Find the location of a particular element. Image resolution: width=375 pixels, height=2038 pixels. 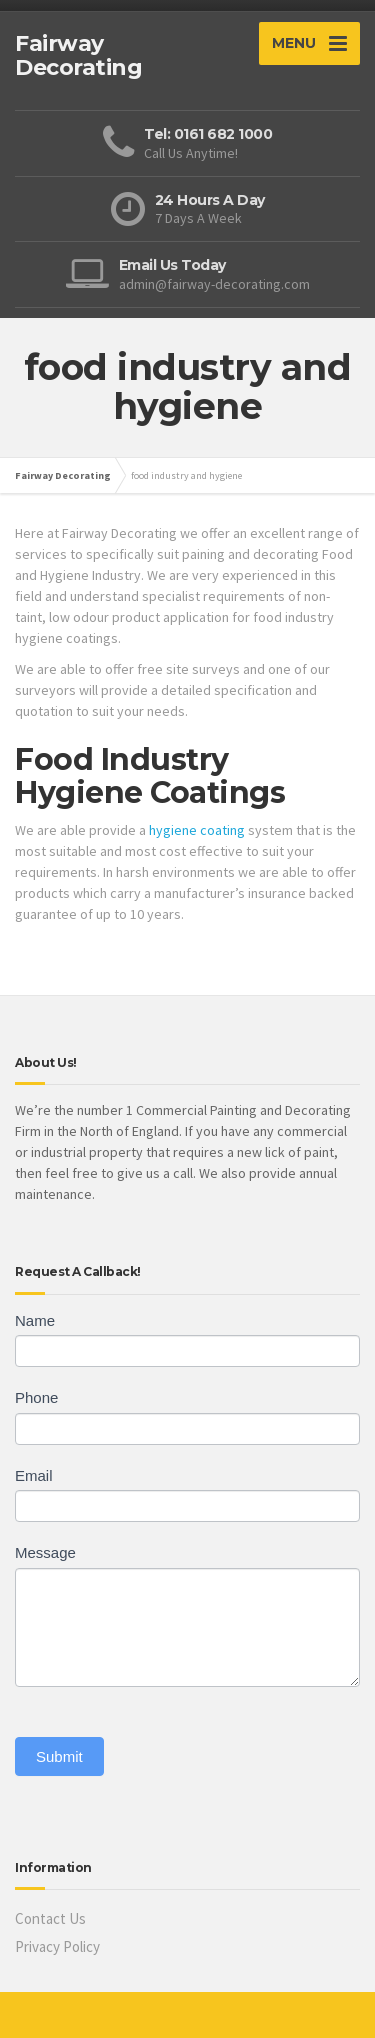

Email is located at coordinates (34, 1475).